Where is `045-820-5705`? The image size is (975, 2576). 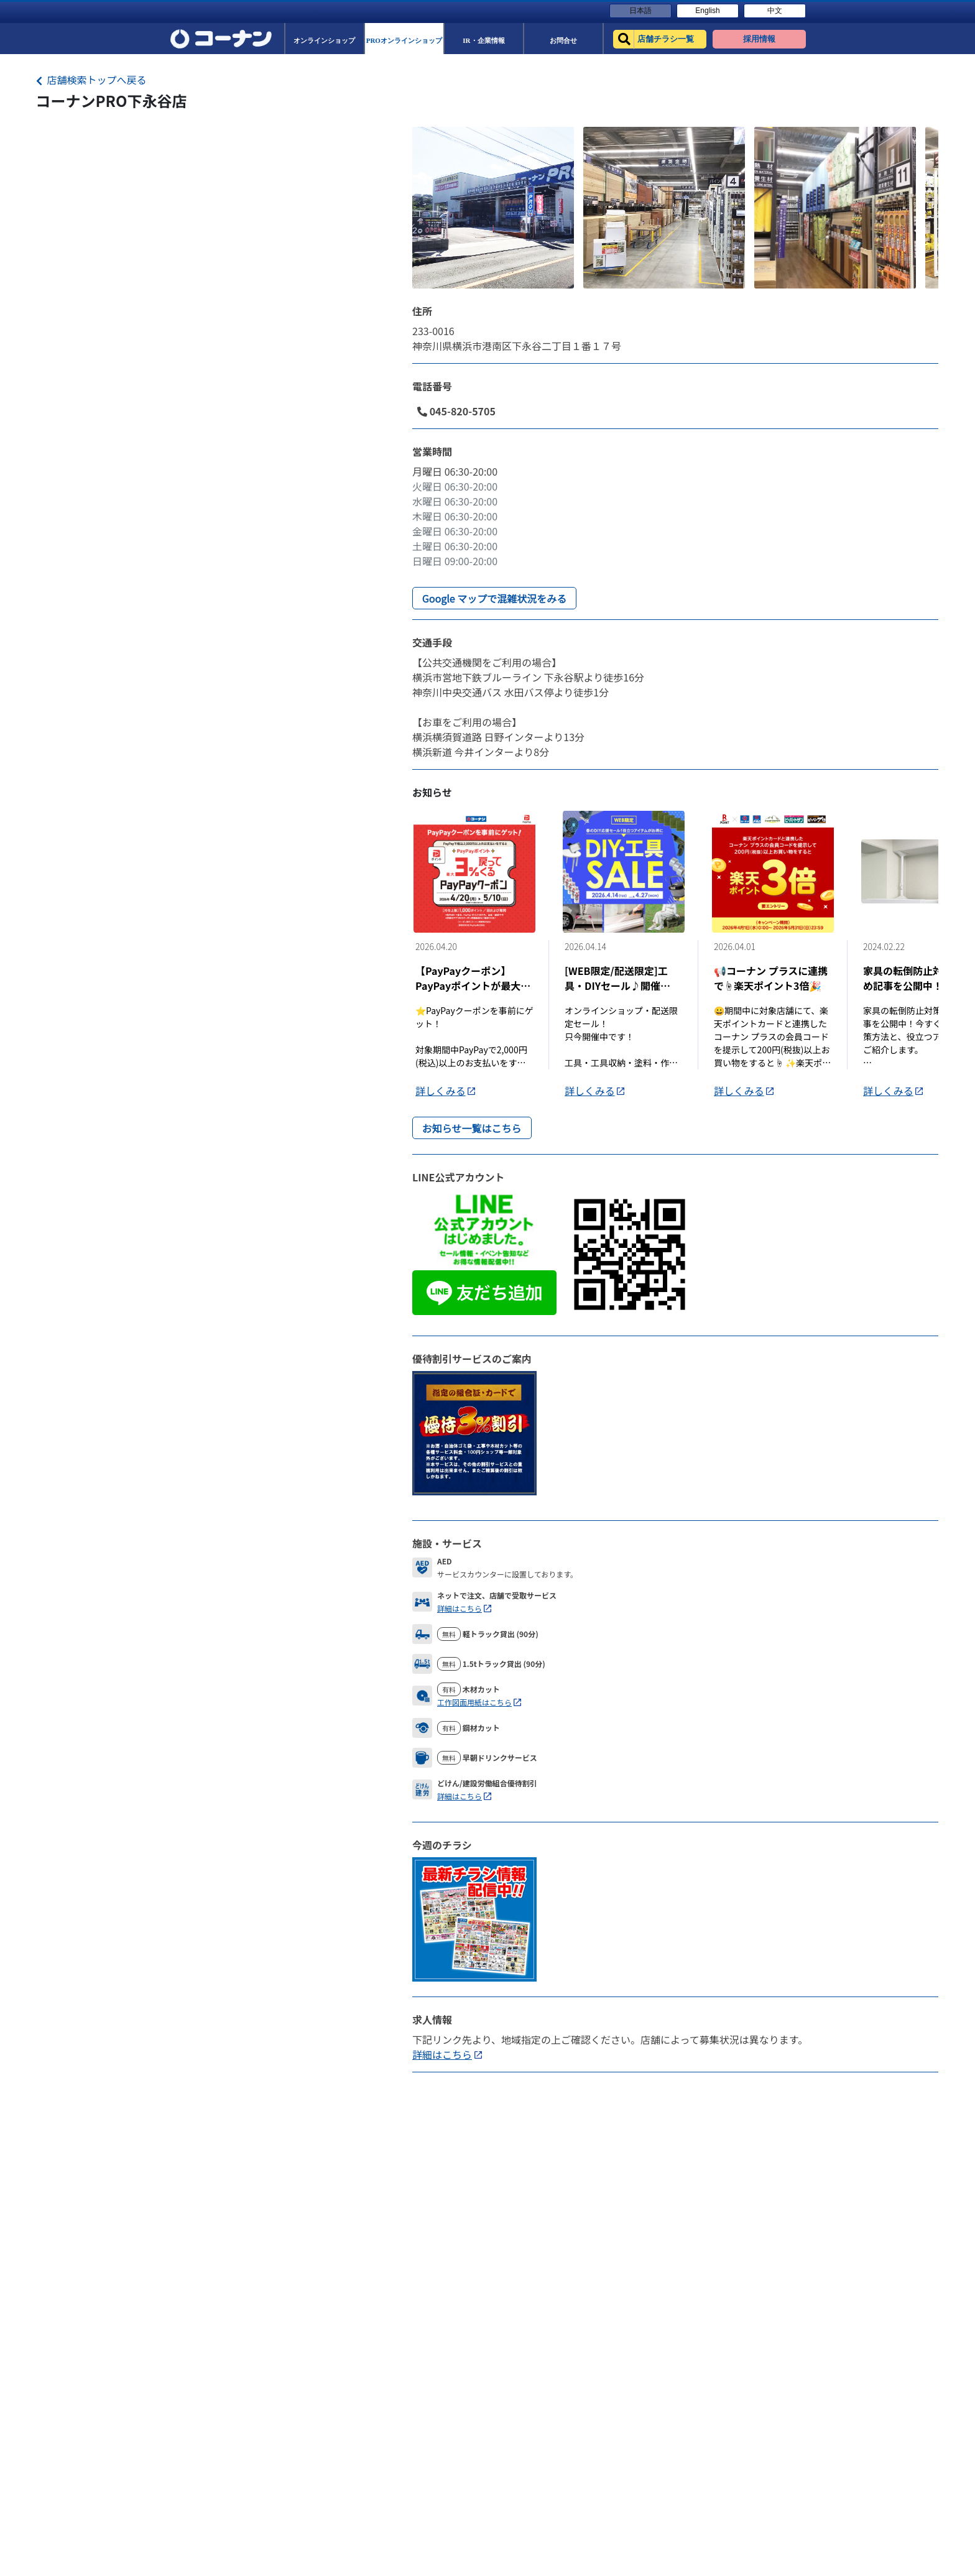 045-820-5705 is located at coordinates (456, 411).